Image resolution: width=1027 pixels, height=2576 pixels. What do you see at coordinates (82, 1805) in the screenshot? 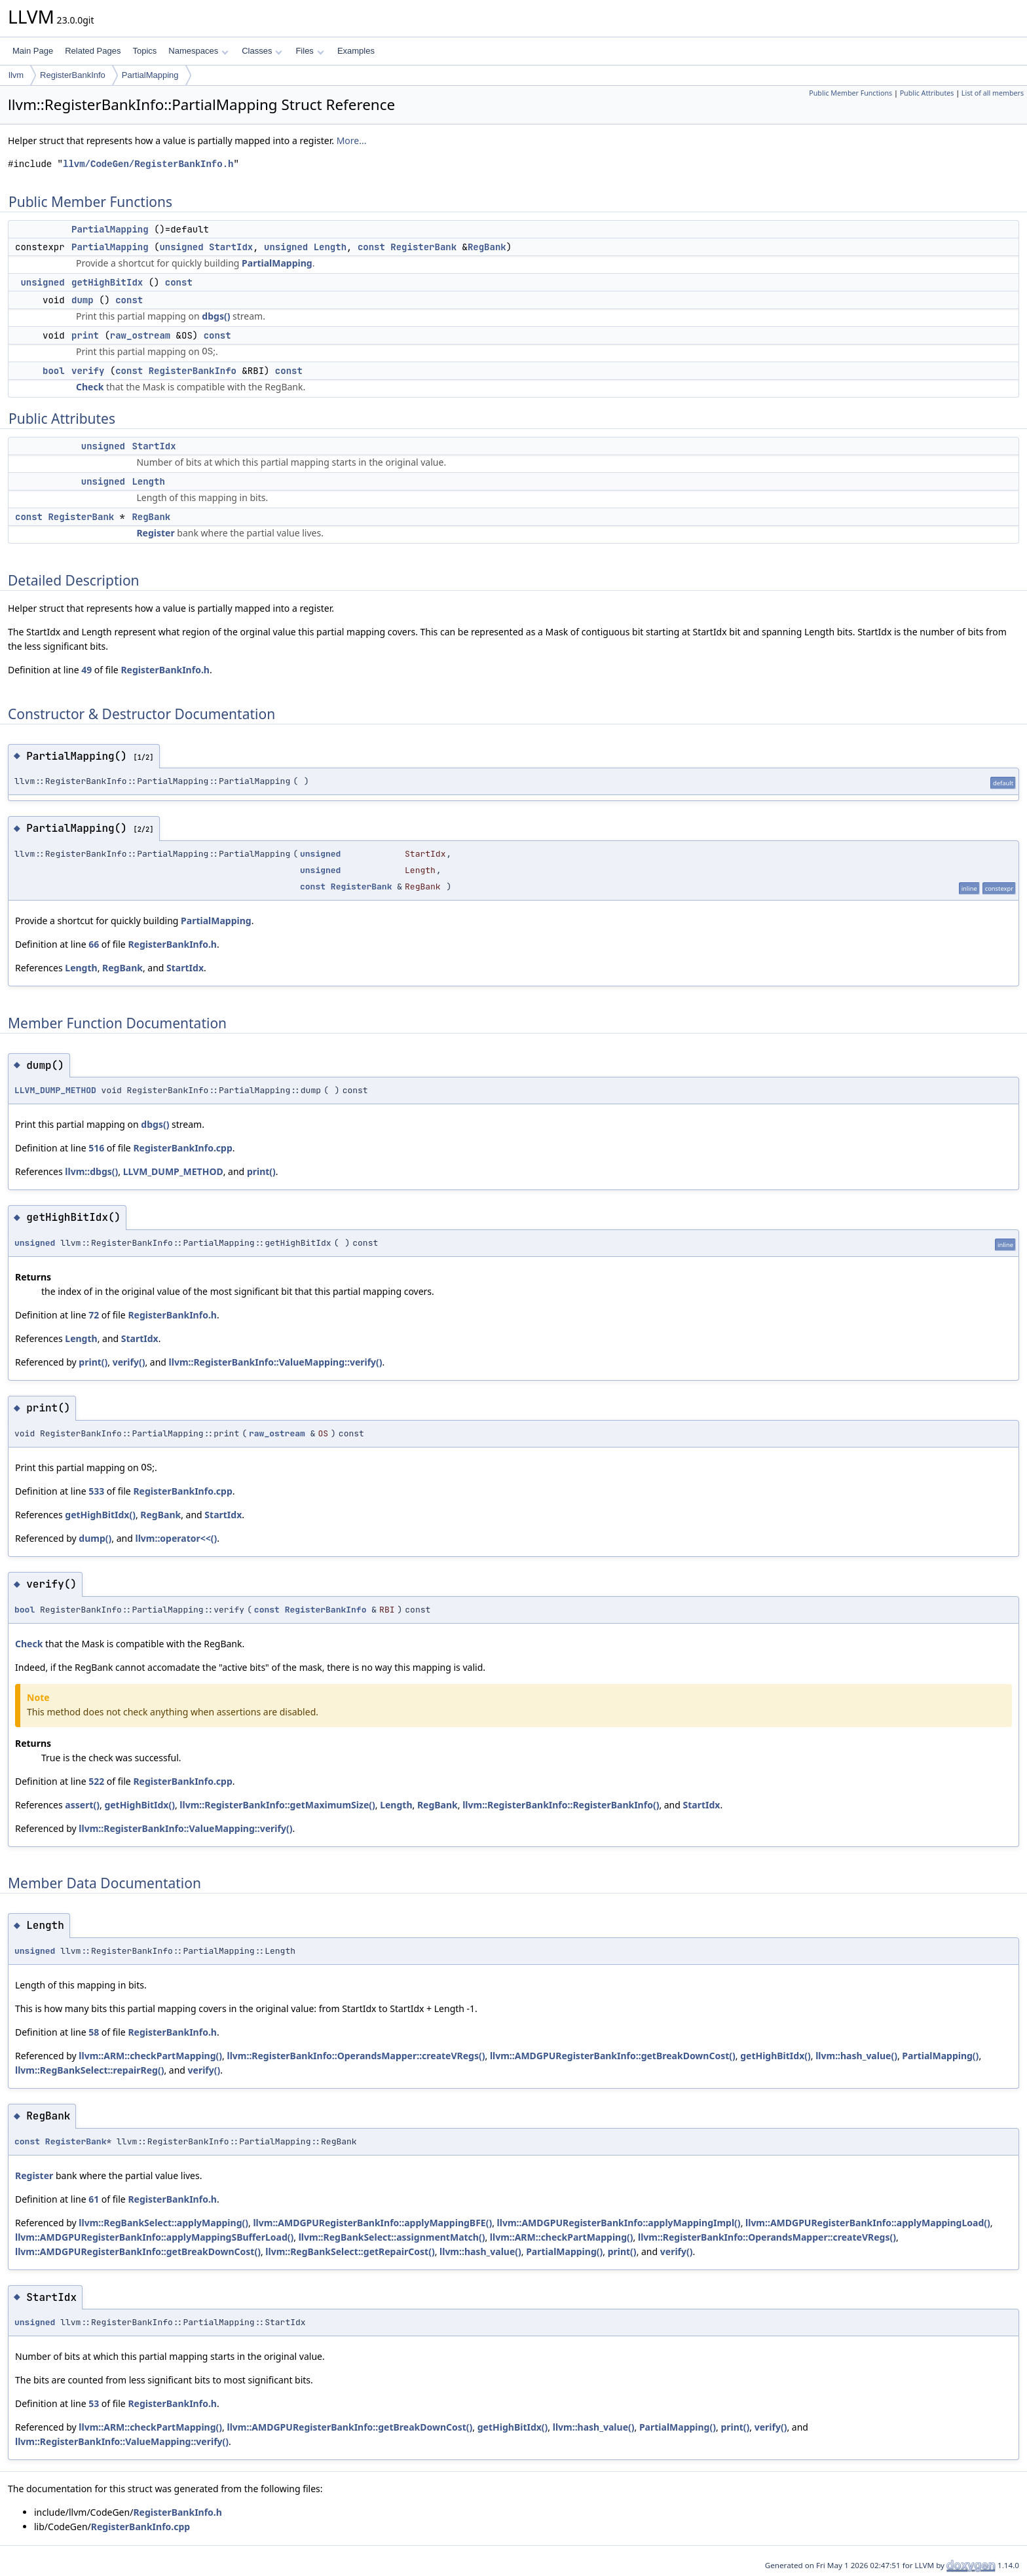
I see `assert()` at bounding box center [82, 1805].